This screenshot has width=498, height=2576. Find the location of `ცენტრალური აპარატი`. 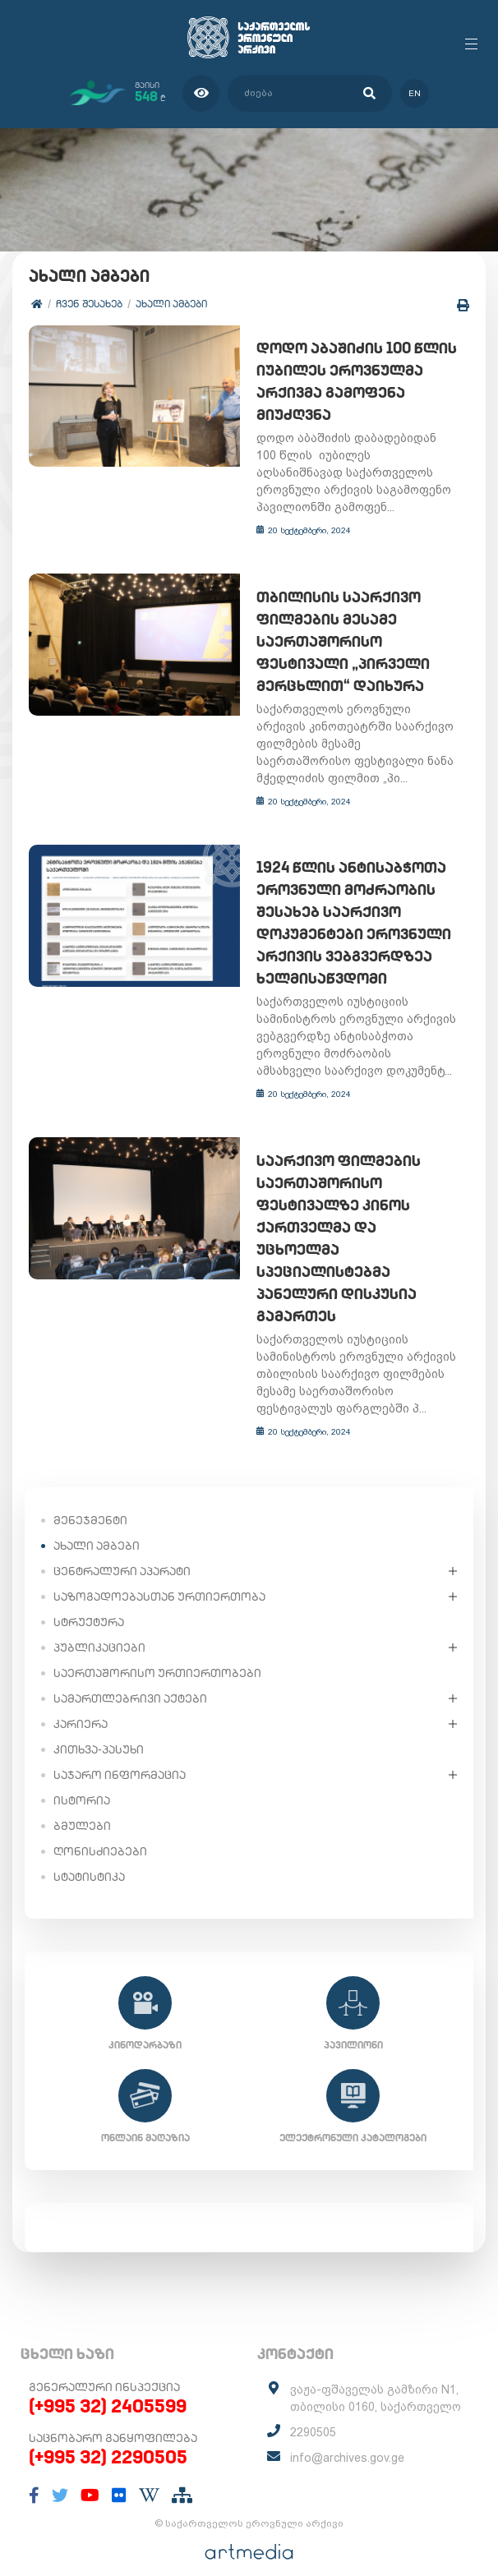

ცენტრალური აპარატი is located at coordinates (122, 1550).